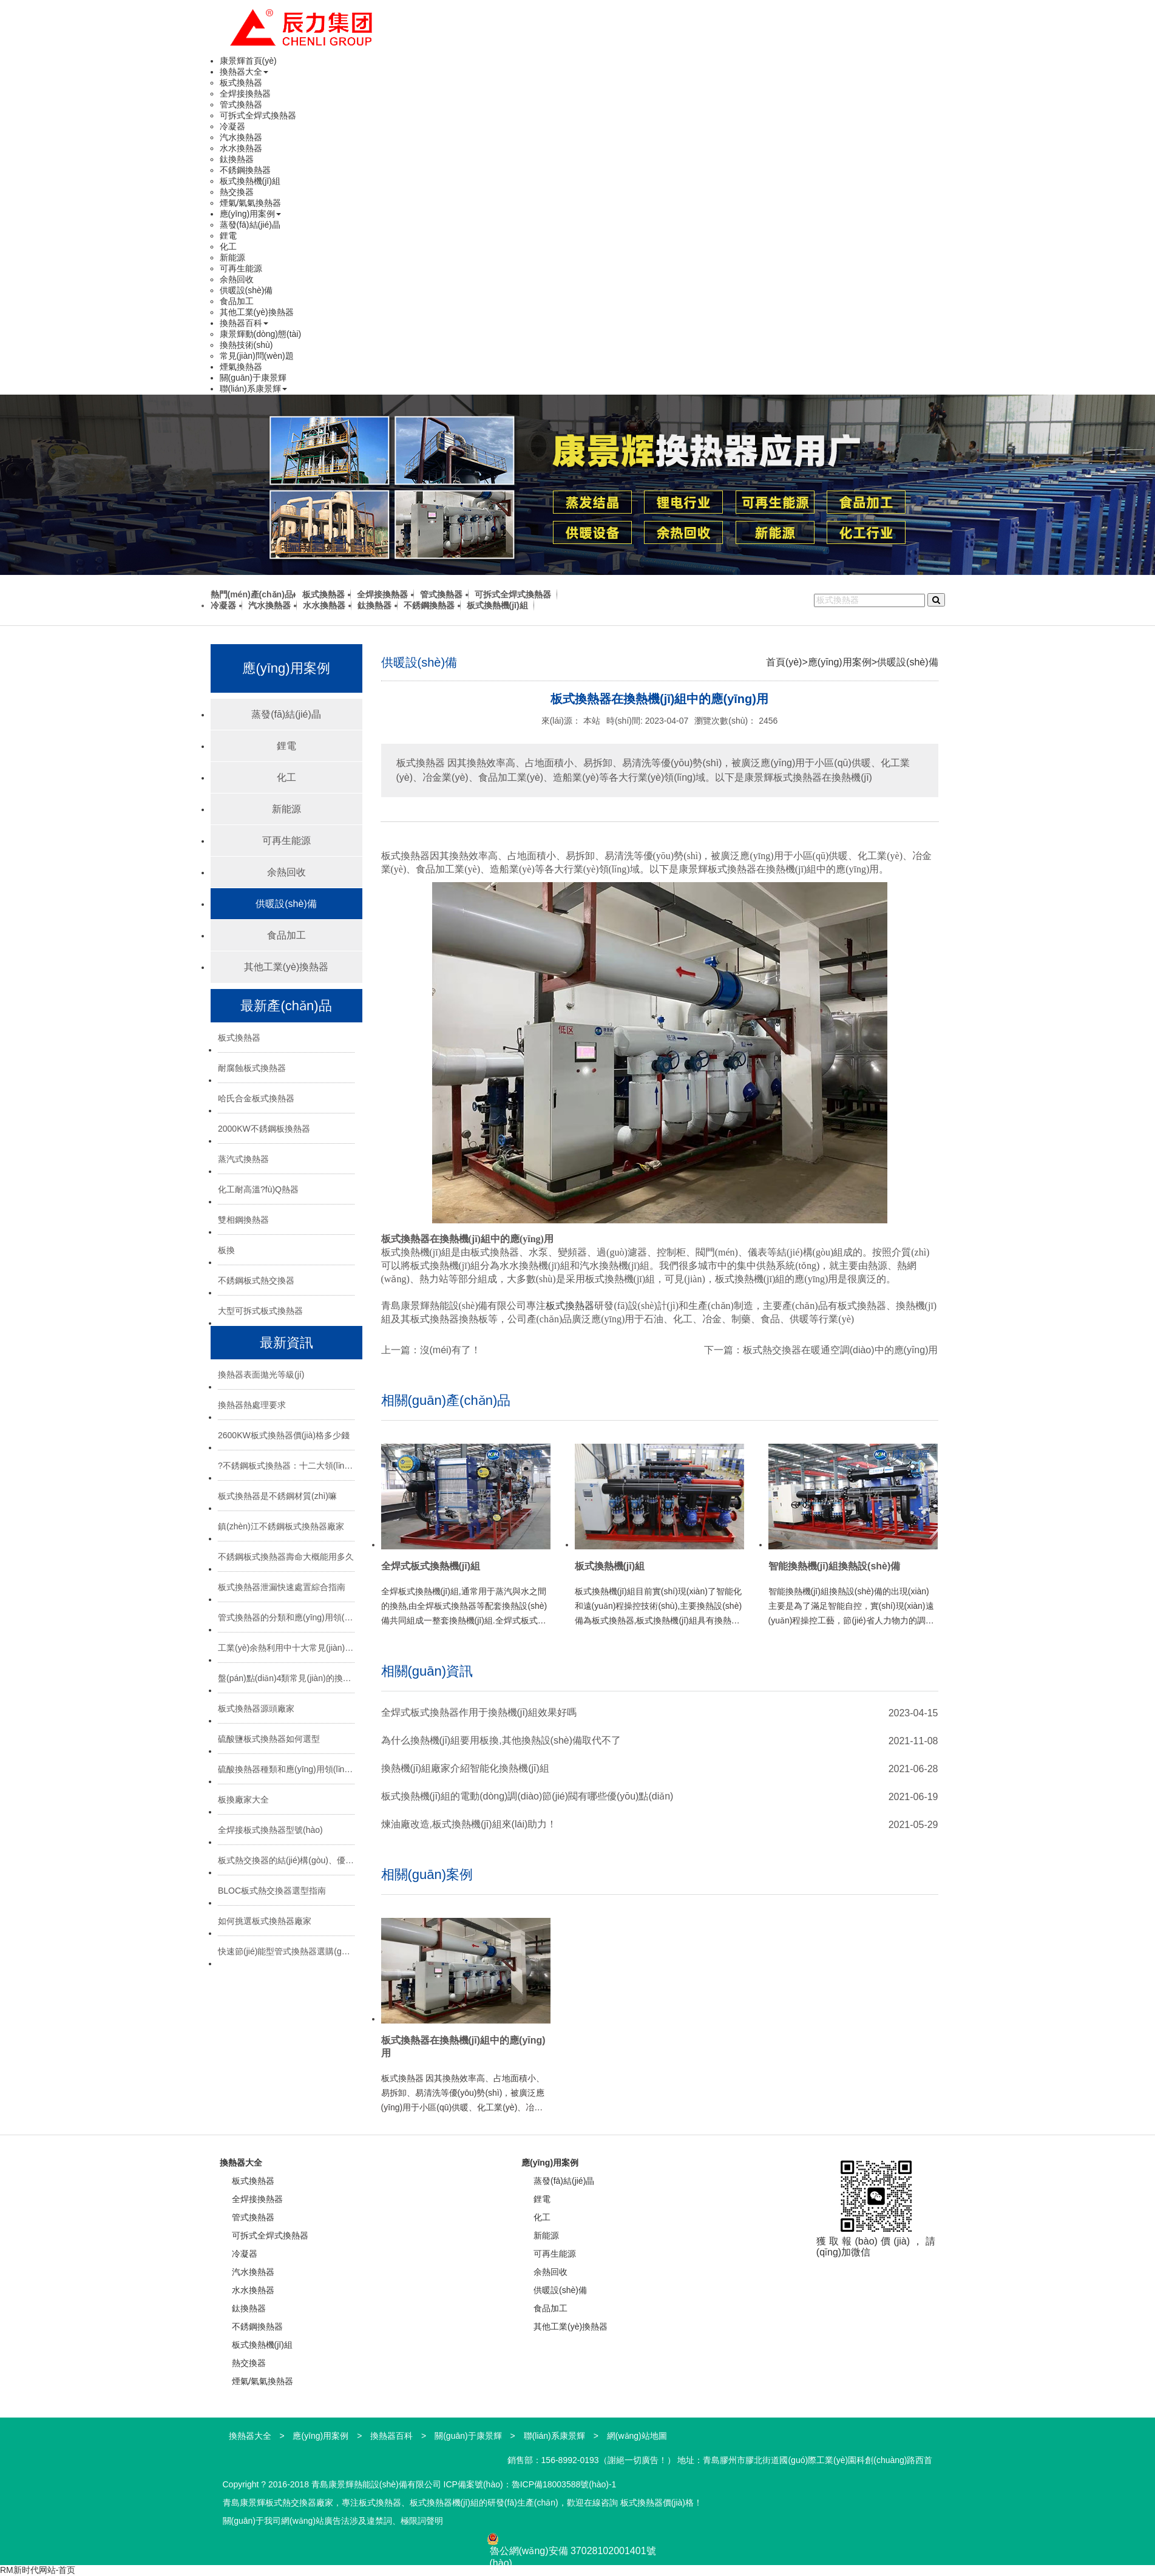 The image size is (1155, 2576). Describe the element at coordinates (243, 1220) in the screenshot. I see `雙相鋼換熱器` at that location.